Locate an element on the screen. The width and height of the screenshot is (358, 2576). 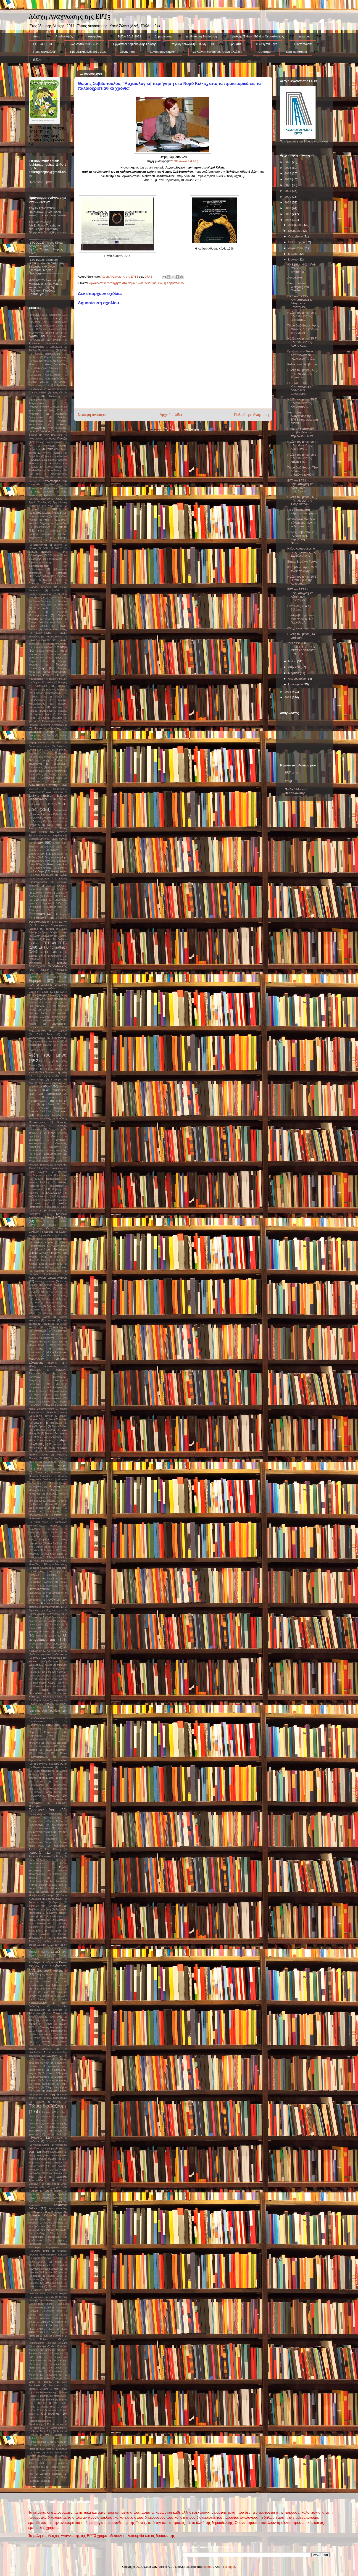
πόθος is located at coordinates (32, 1777).